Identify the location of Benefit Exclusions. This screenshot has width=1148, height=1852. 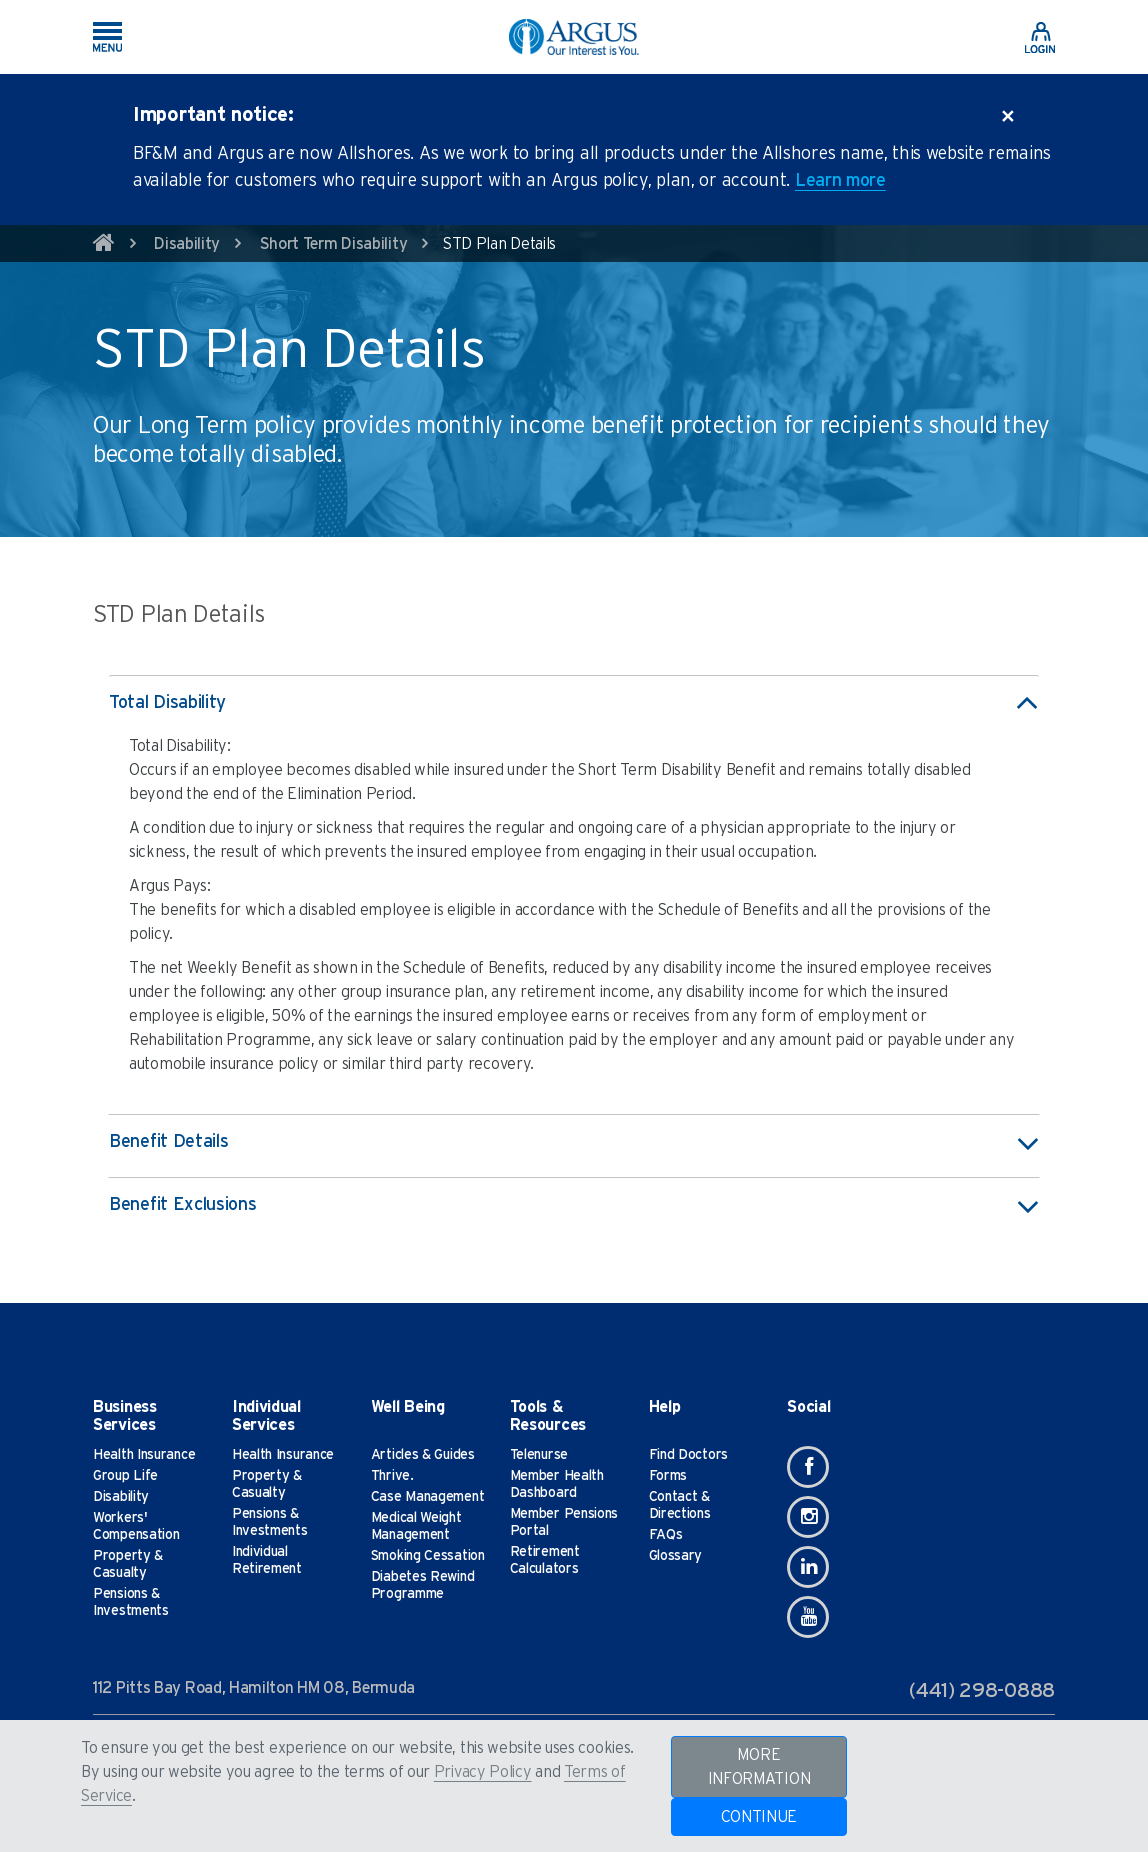
(574, 1206).